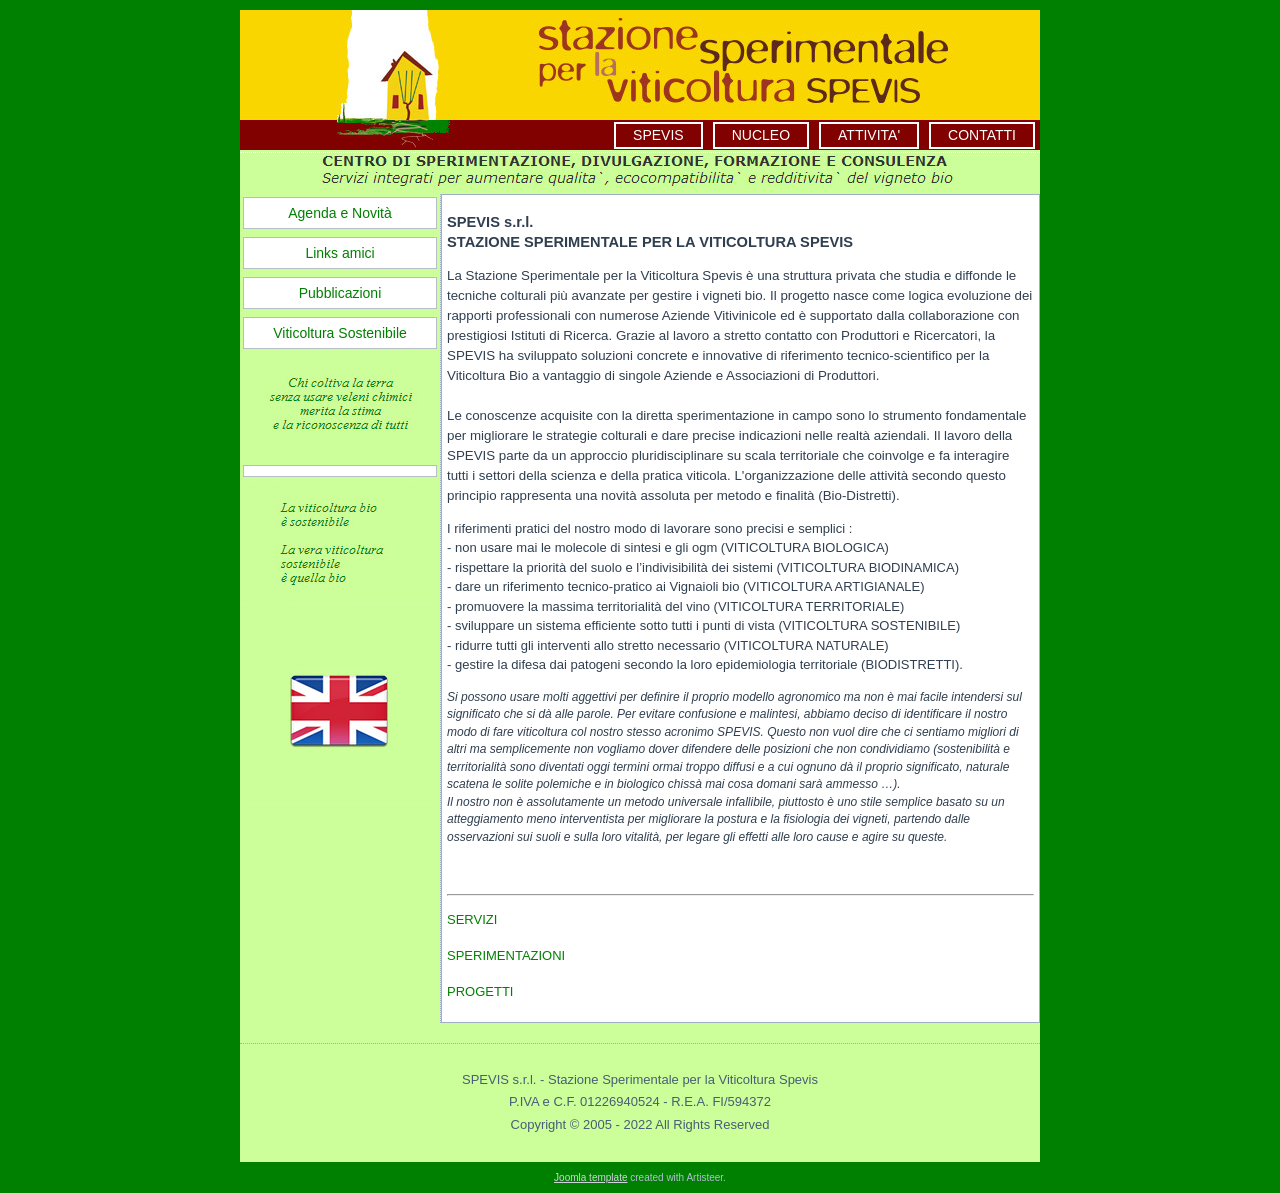 Image resolution: width=1280 pixels, height=1193 pixels. What do you see at coordinates (340, 293) in the screenshot?
I see `Pubblicazioni` at bounding box center [340, 293].